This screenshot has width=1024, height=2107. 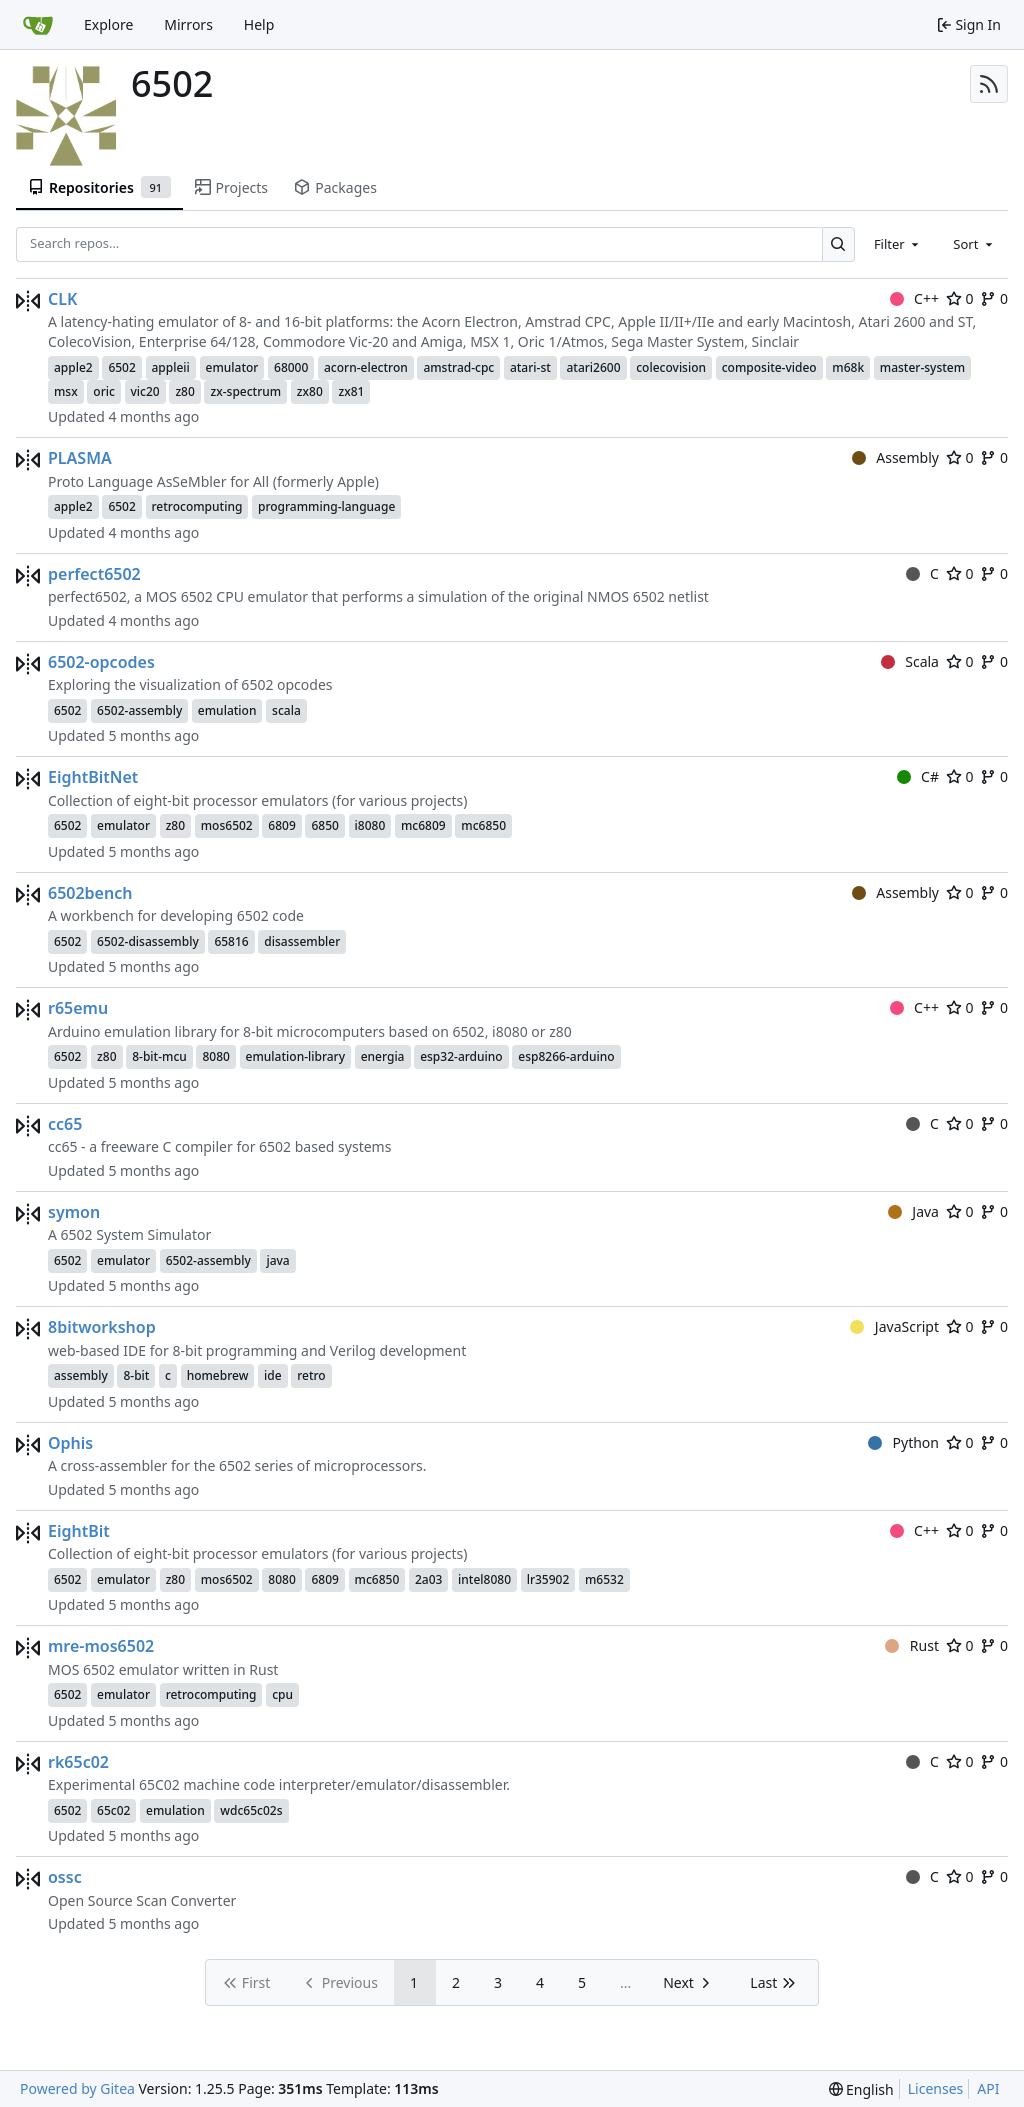 I want to click on Mirrors, so click(x=188, y=24).